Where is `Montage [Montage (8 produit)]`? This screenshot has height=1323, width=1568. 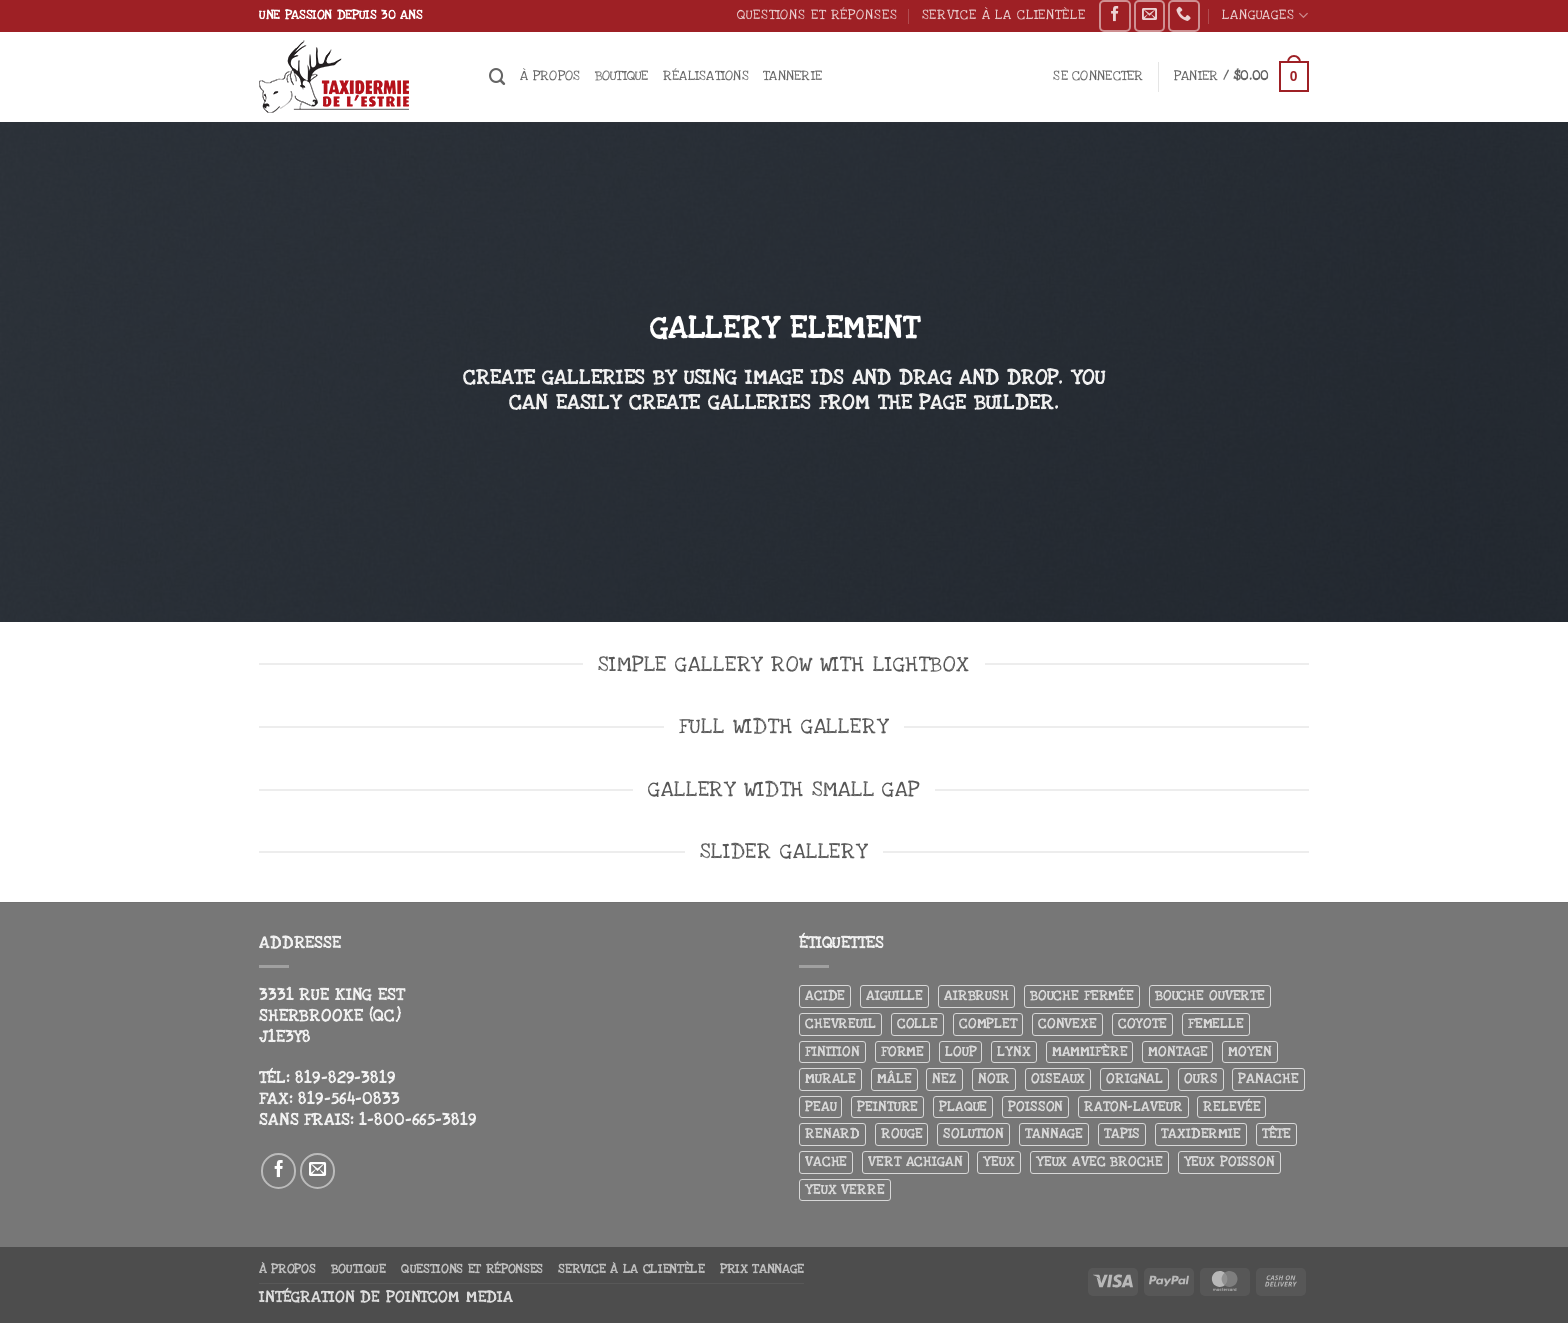
Montage [Montage (8 produit)] is located at coordinates (1177, 1051).